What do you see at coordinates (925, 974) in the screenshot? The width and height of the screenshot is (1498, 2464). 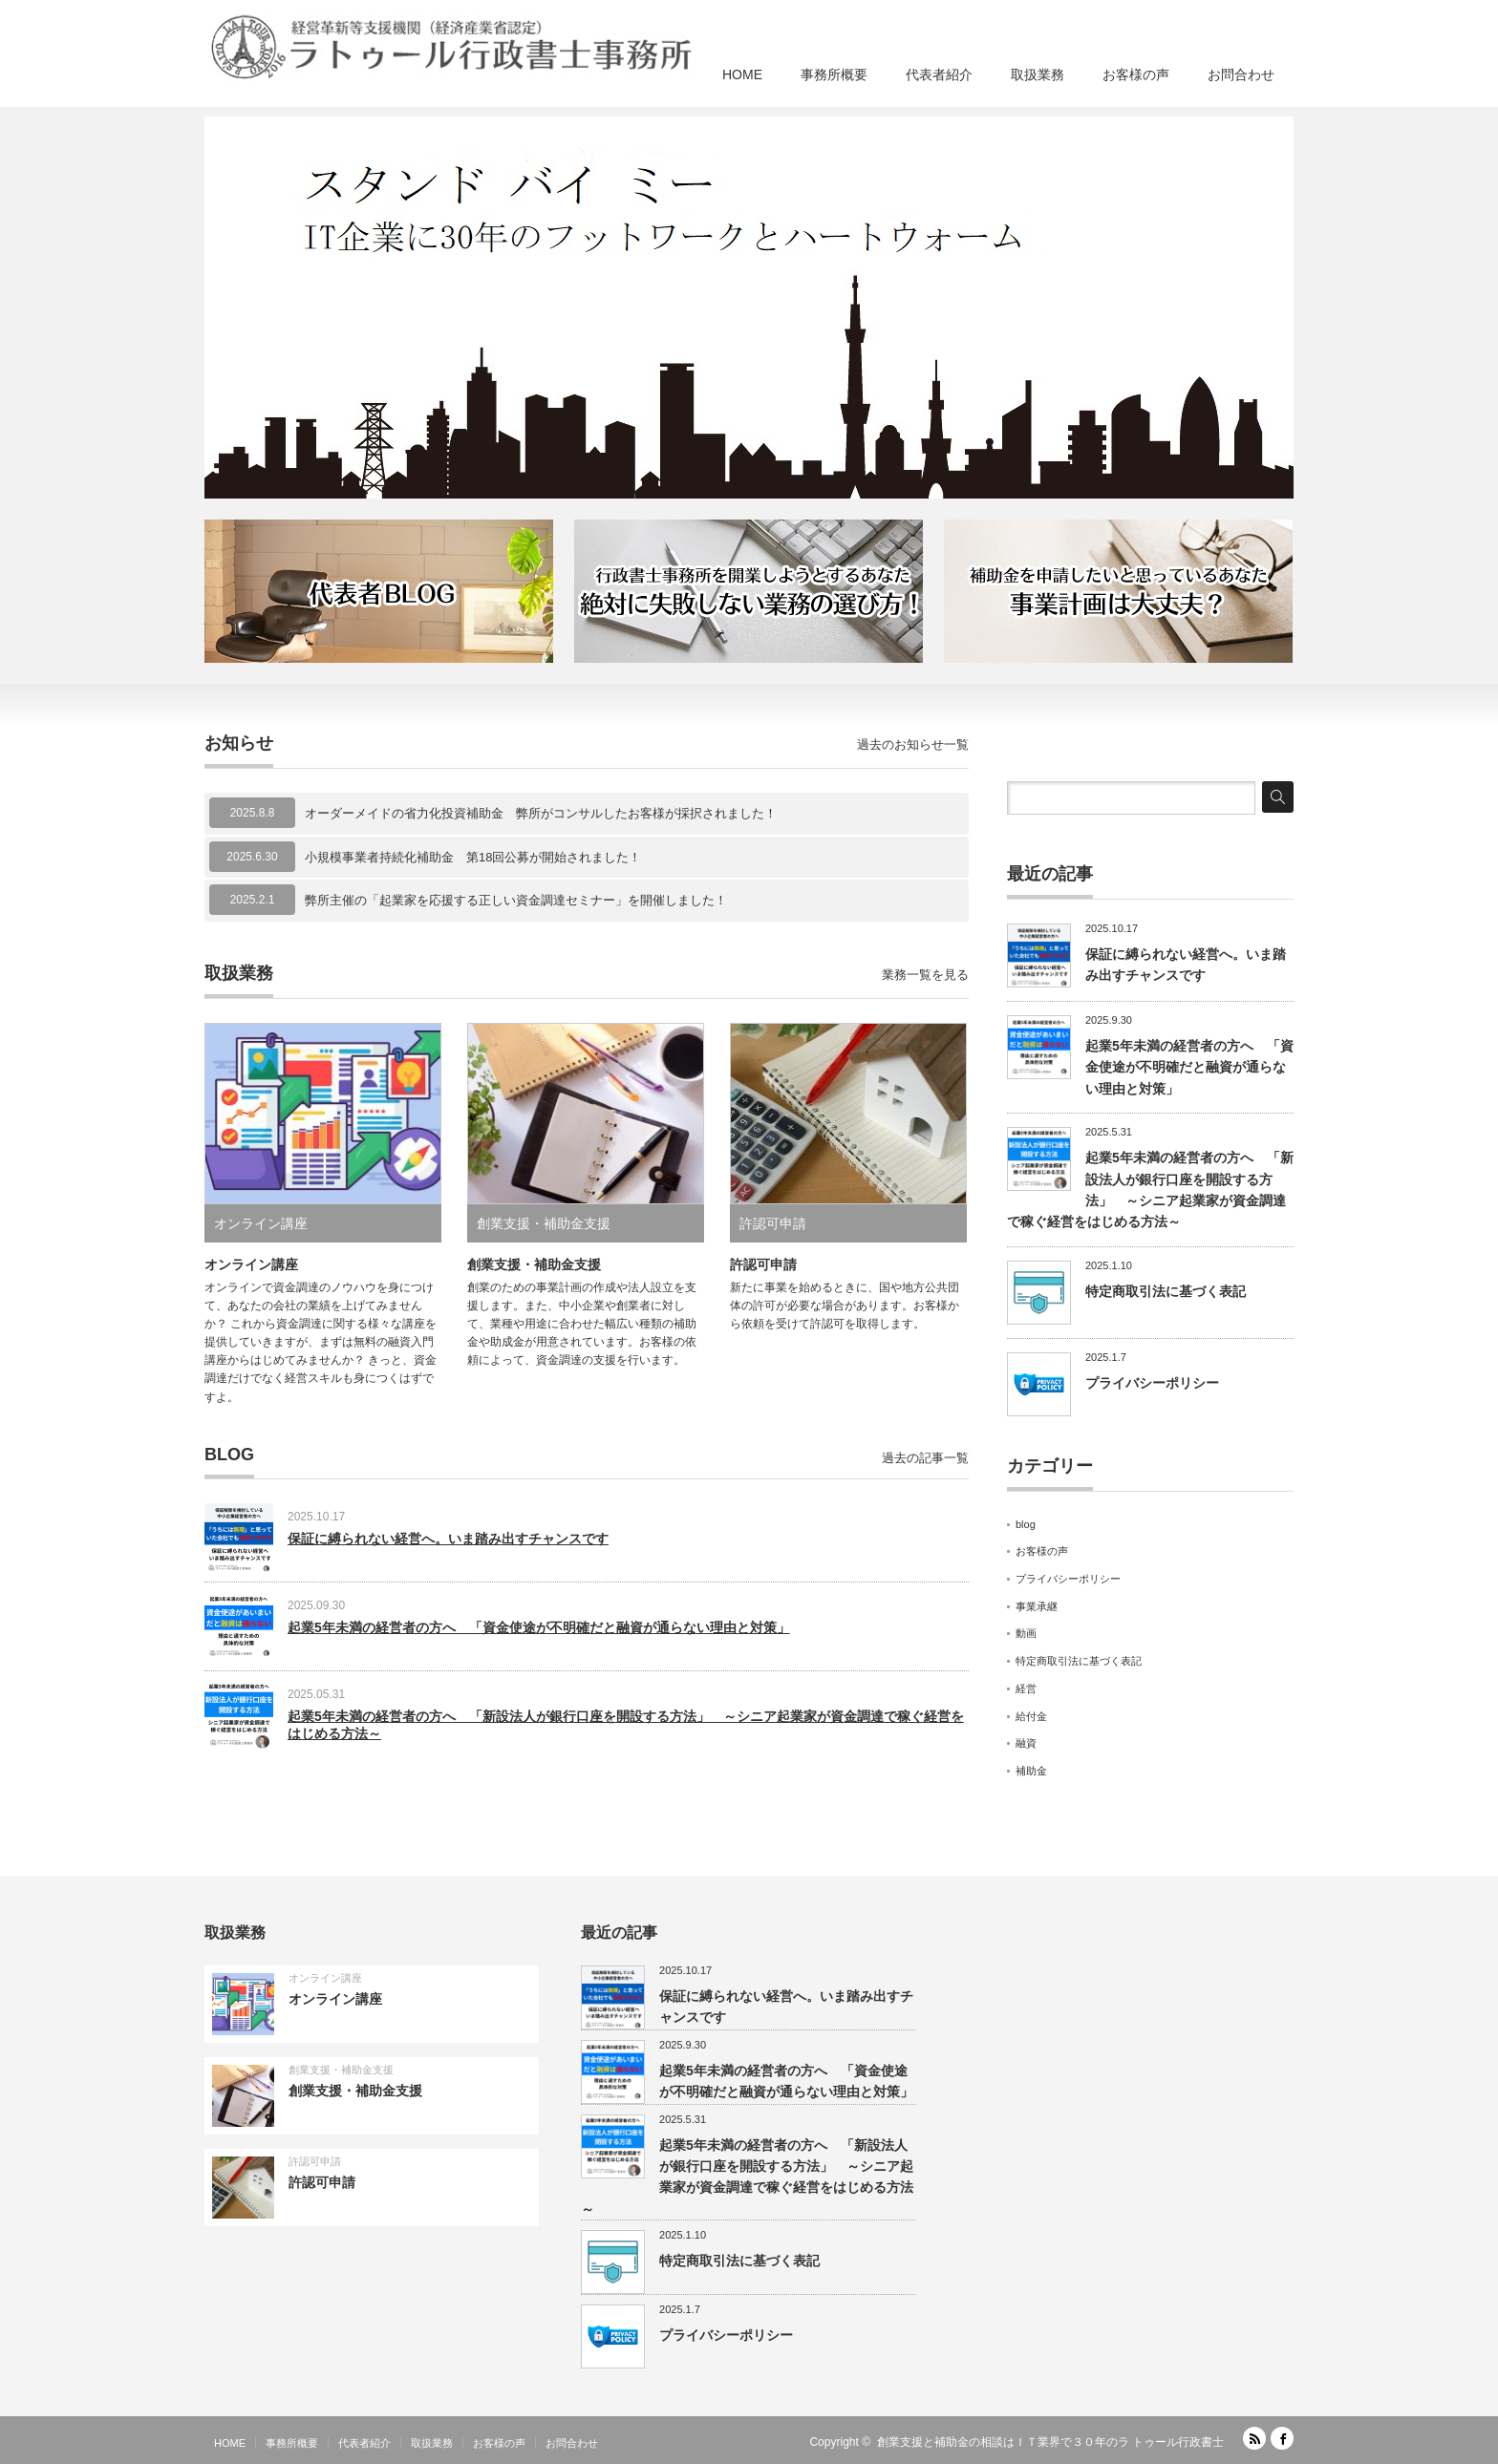 I see `業務一覧を見る` at bounding box center [925, 974].